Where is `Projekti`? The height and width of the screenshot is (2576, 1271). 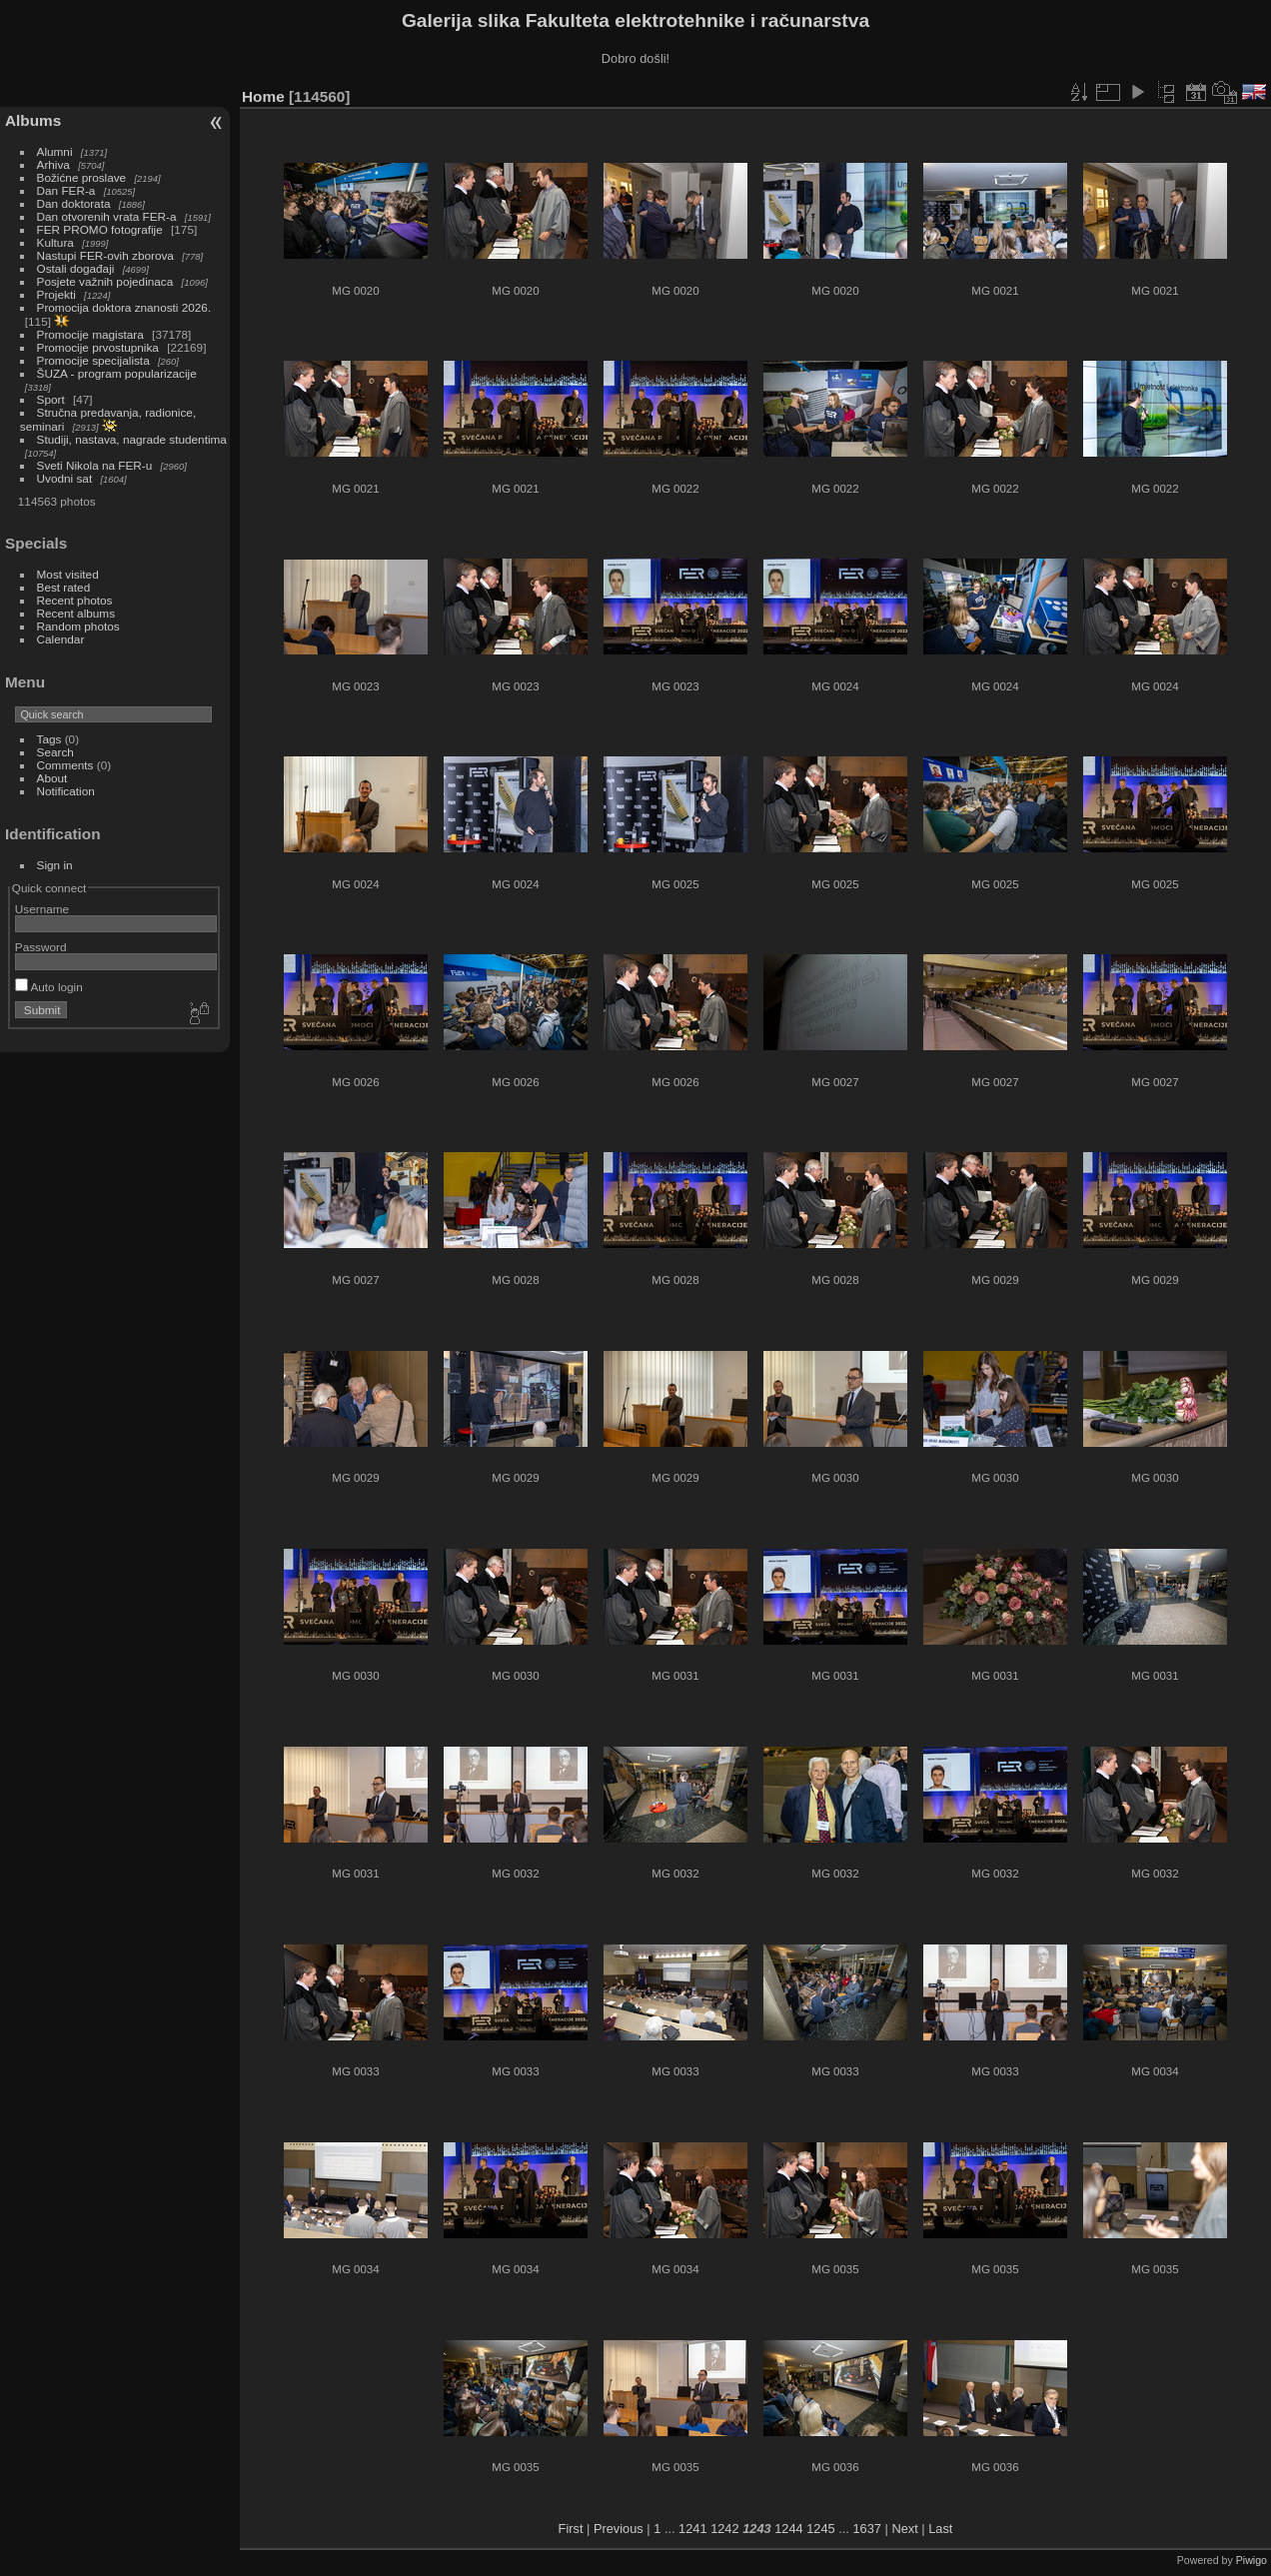
Projekti is located at coordinates (56, 294).